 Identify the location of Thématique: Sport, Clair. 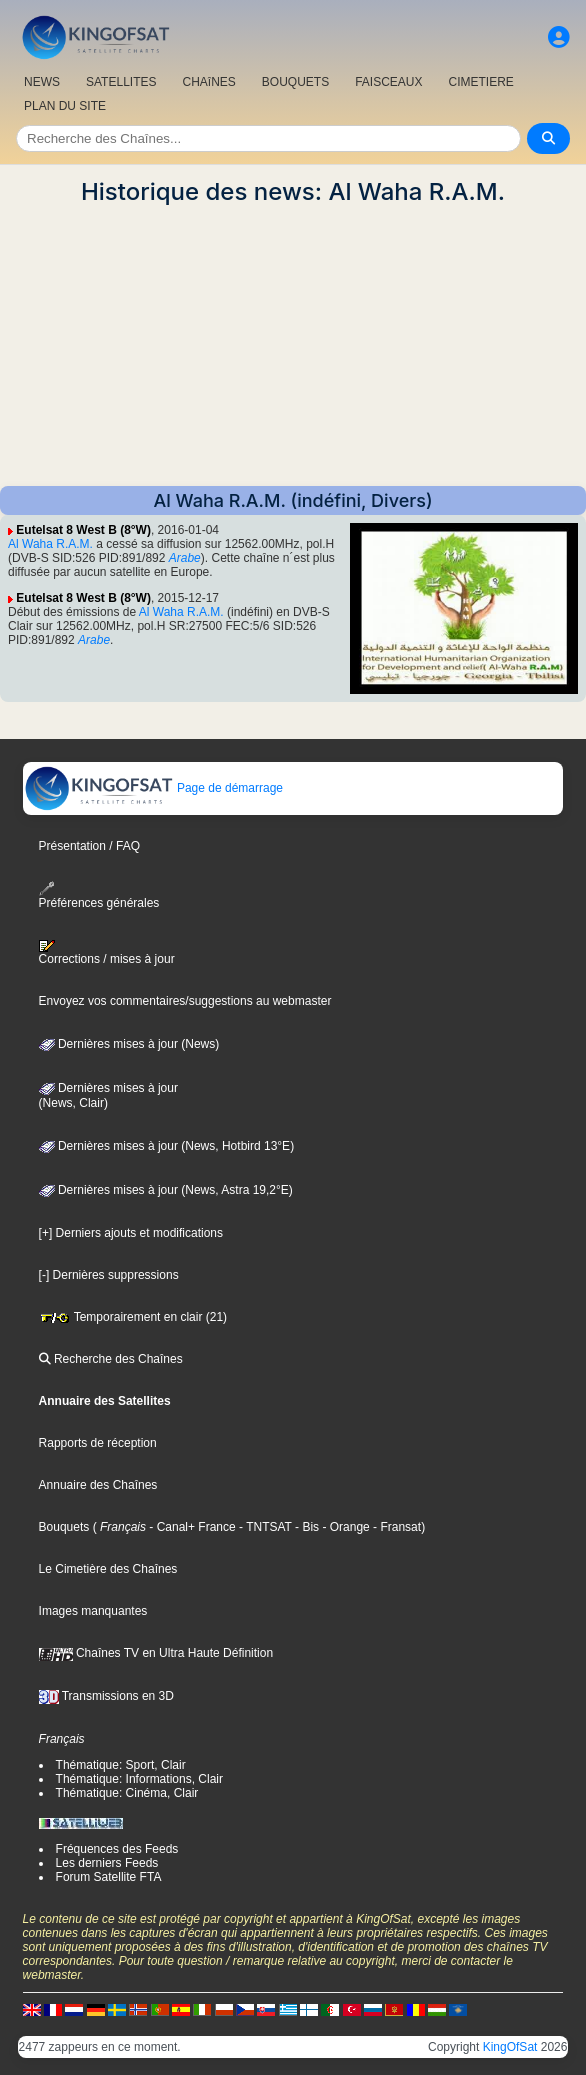
(121, 1765).